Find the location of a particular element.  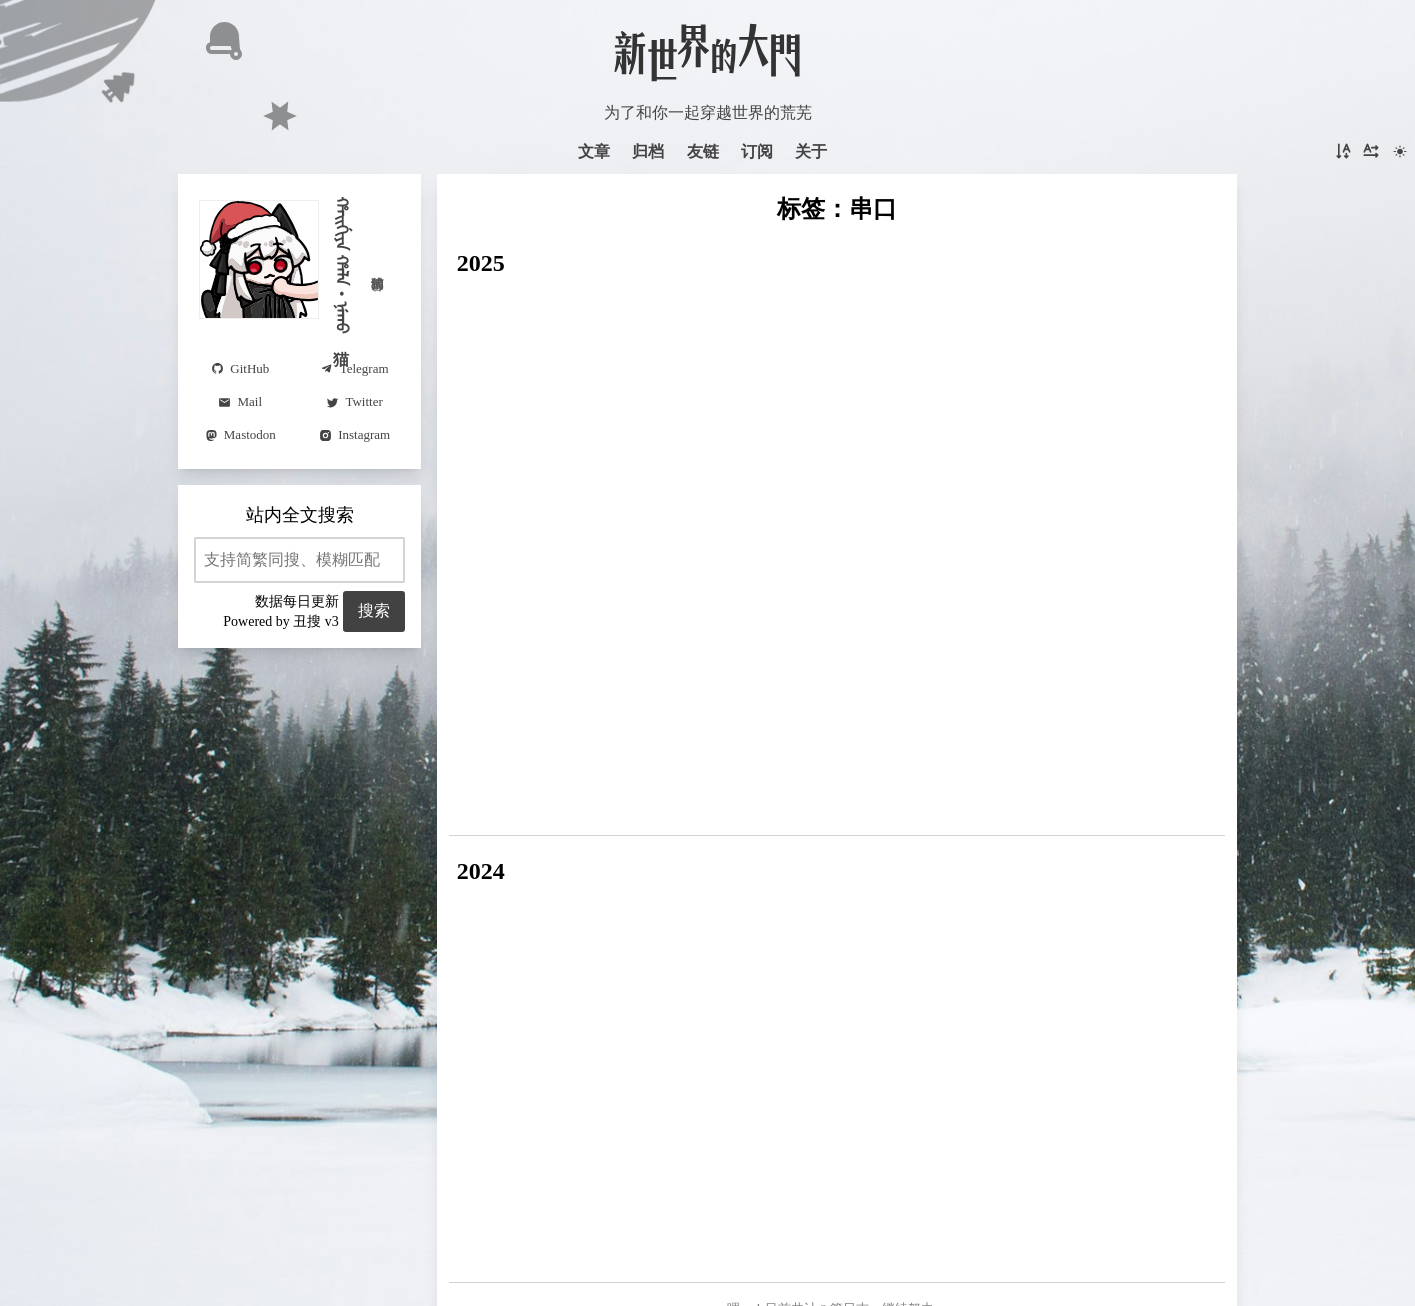

番组 is located at coordinates (1011, 787).